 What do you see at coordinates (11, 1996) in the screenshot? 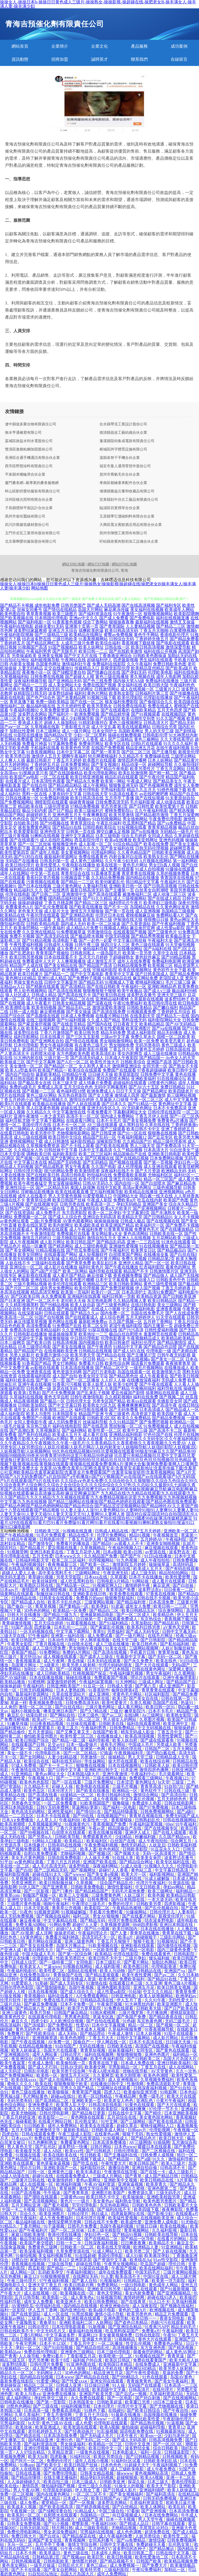
I see `91狼友视频` at bounding box center [11, 1996].